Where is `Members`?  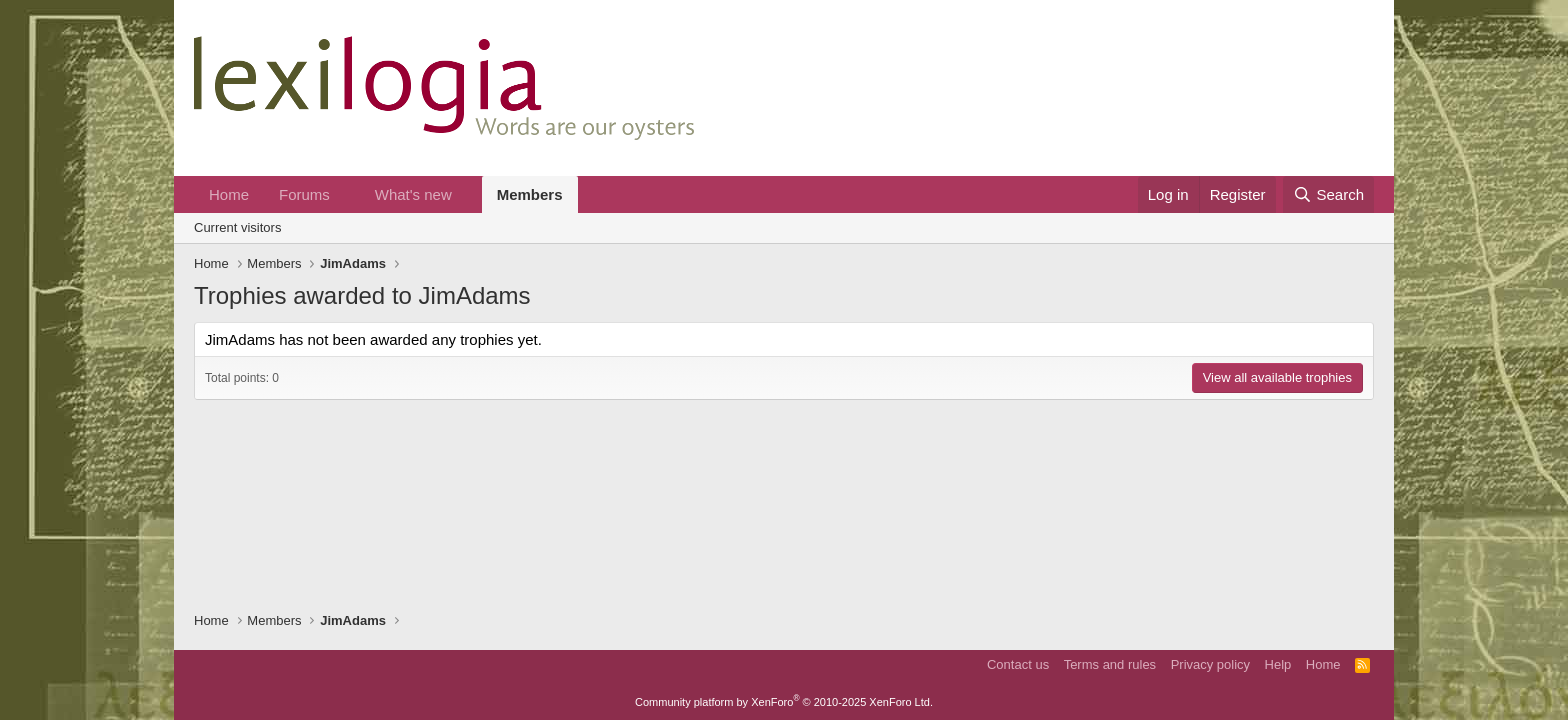
Members is located at coordinates (530, 194).